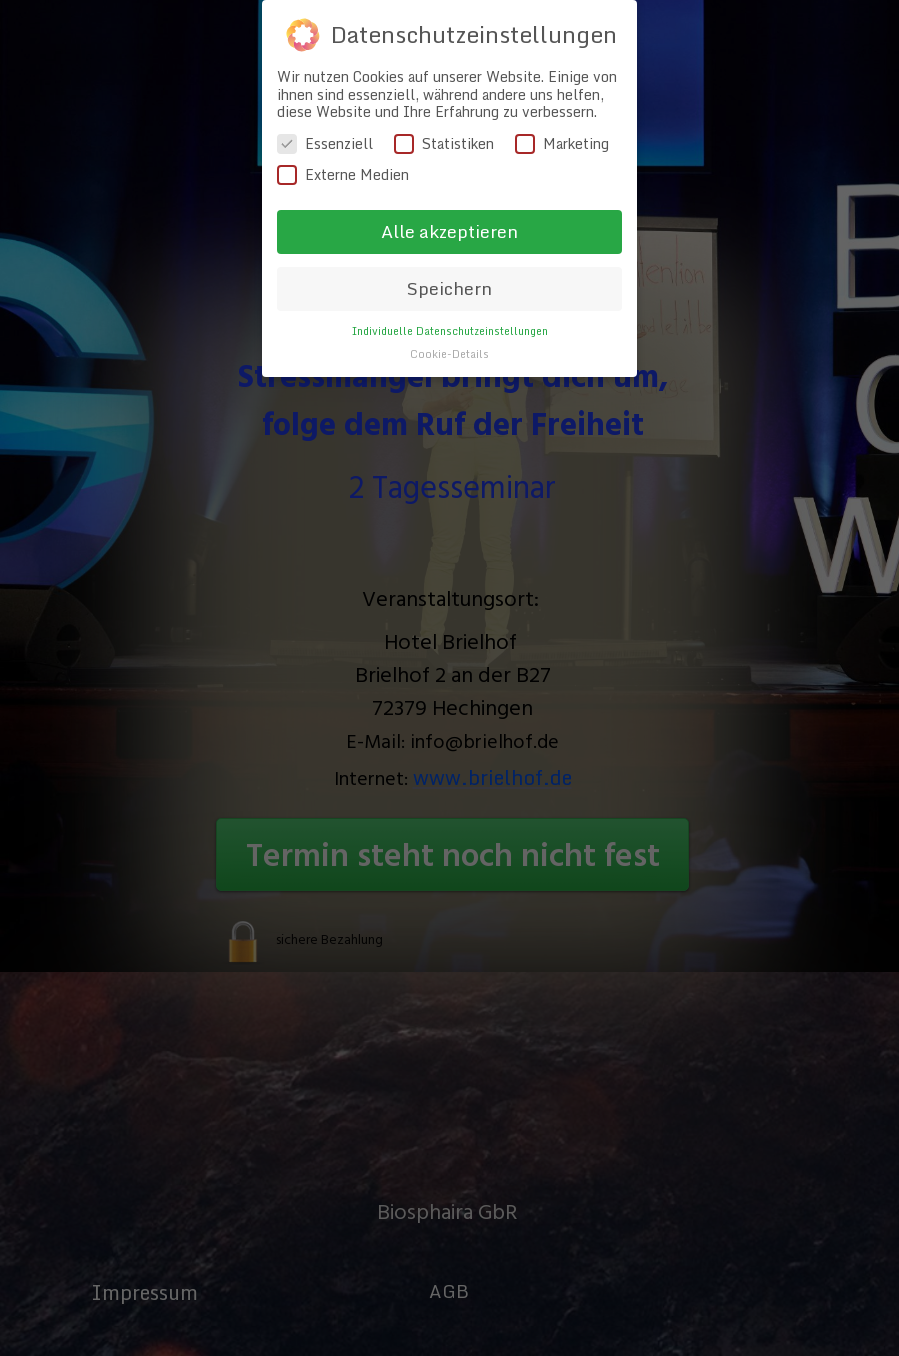  What do you see at coordinates (450, 294) in the screenshot?
I see `Individuelle Datenschutzeinstellungen [button]` at bounding box center [450, 294].